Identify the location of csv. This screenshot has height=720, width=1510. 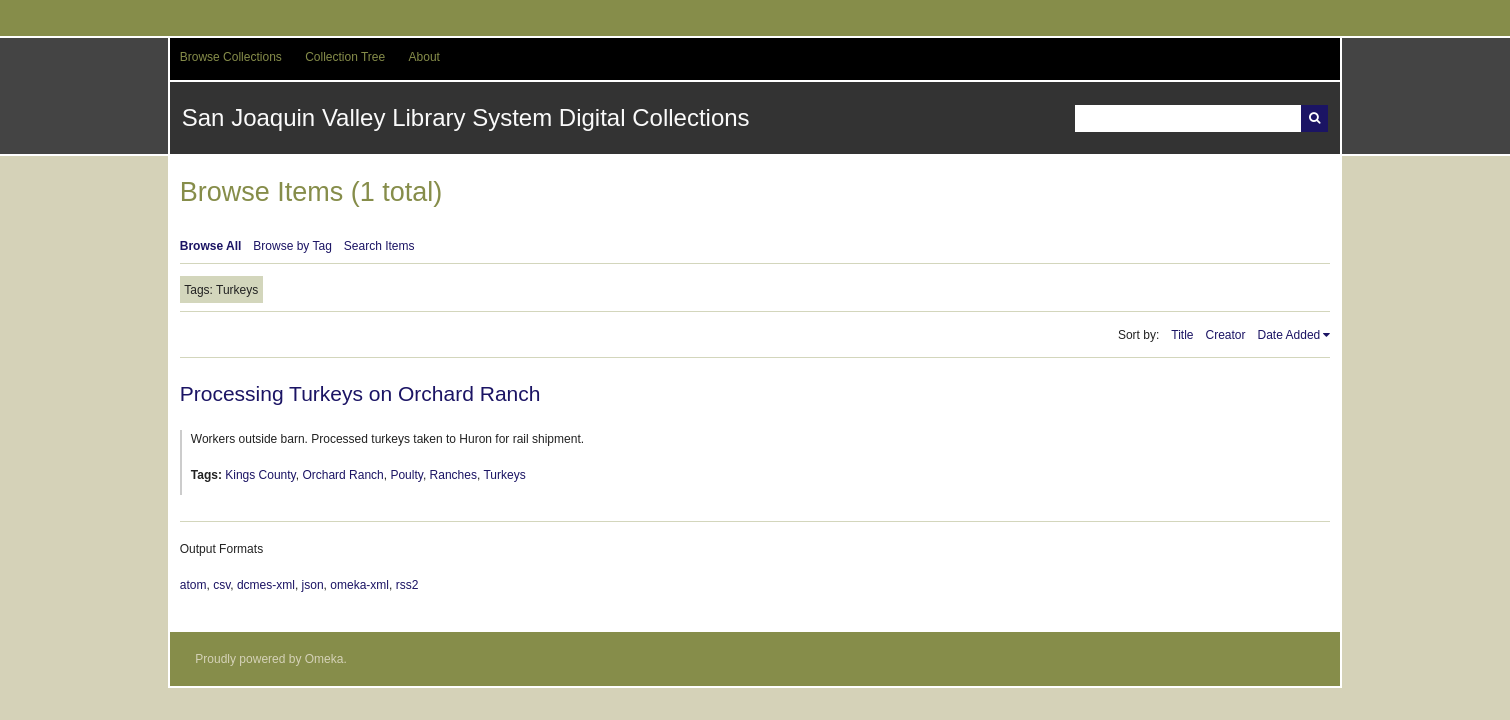
(221, 585).